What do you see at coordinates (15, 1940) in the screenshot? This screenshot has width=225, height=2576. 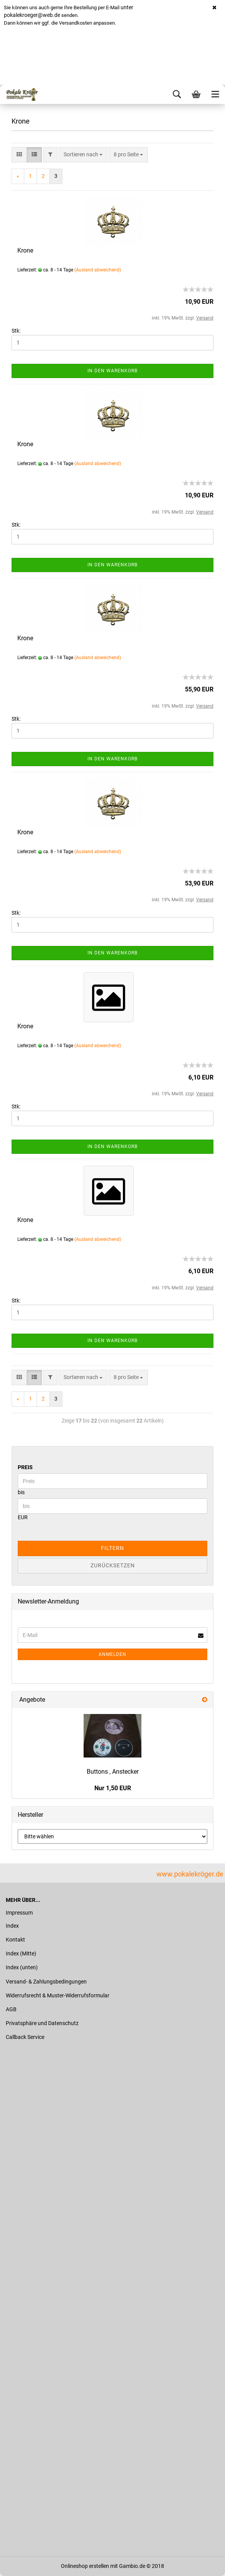 I see `Kontakt` at bounding box center [15, 1940].